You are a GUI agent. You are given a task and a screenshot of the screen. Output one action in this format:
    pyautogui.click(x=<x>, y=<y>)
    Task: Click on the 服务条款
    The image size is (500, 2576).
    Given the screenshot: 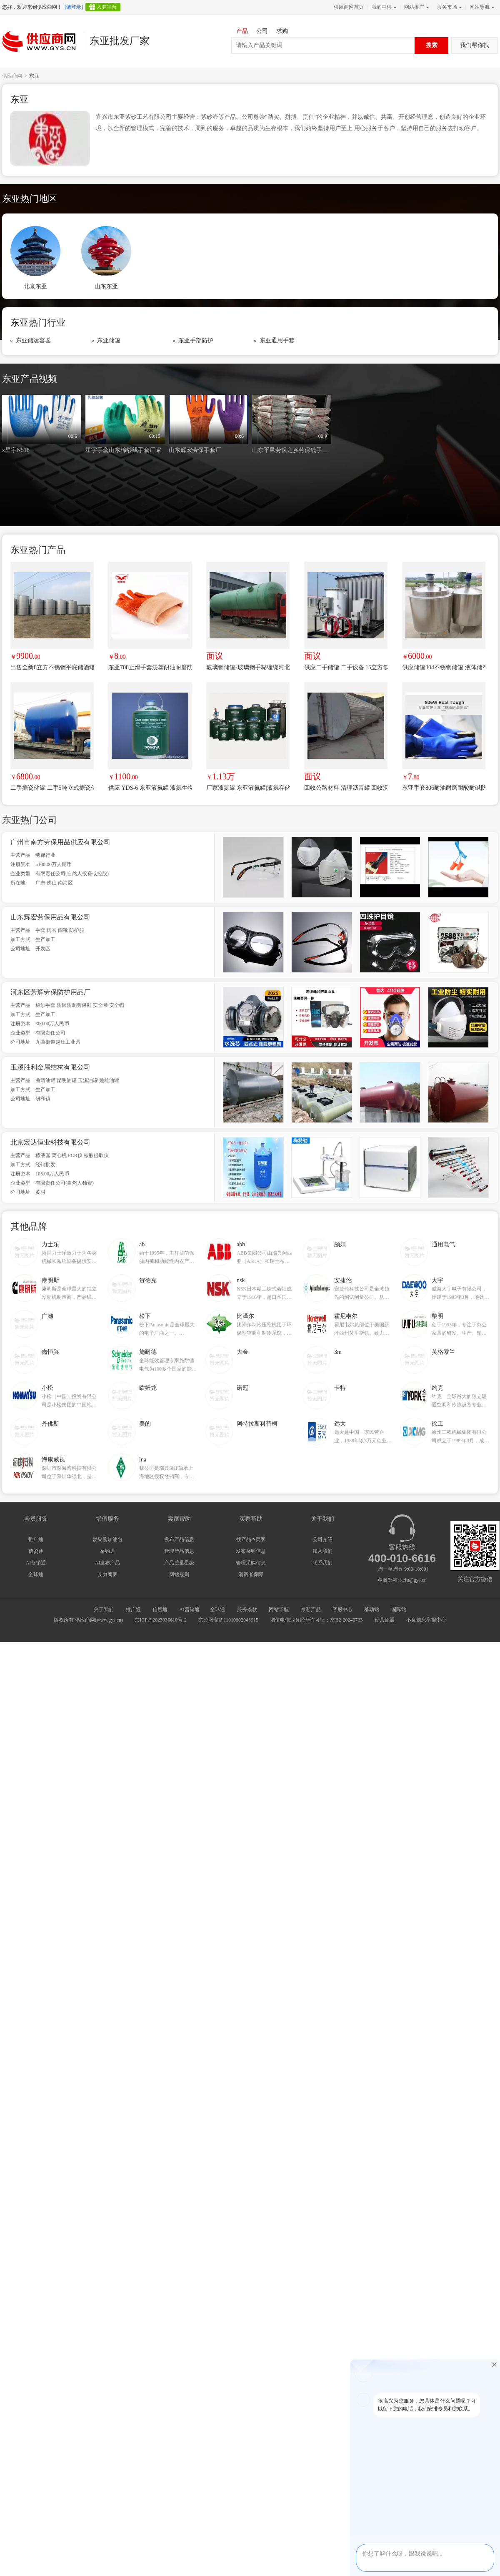 What is the action you would take?
    pyautogui.click(x=247, y=1609)
    